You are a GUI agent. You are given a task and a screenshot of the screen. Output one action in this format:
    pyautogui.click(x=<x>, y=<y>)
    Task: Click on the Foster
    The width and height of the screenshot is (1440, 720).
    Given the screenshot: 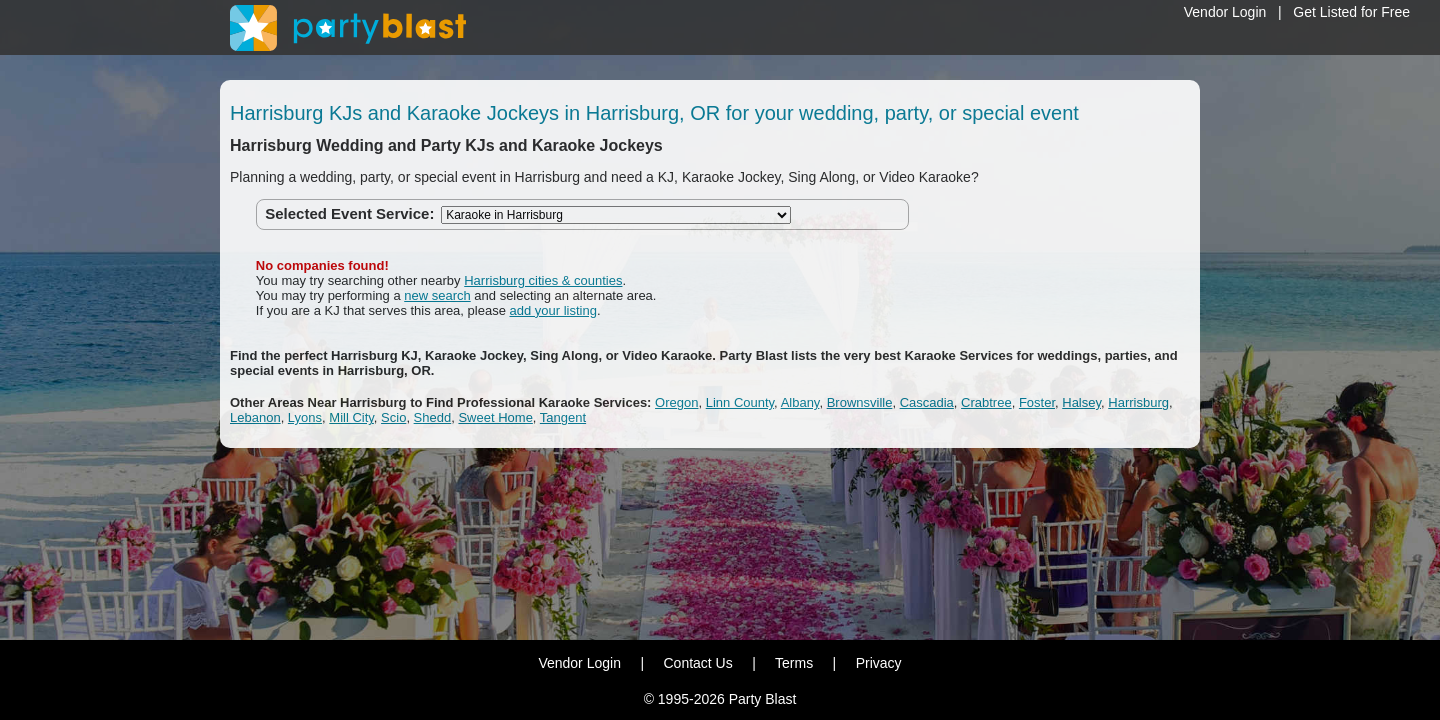 What is the action you would take?
    pyautogui.click(x=1037, y=402)
    